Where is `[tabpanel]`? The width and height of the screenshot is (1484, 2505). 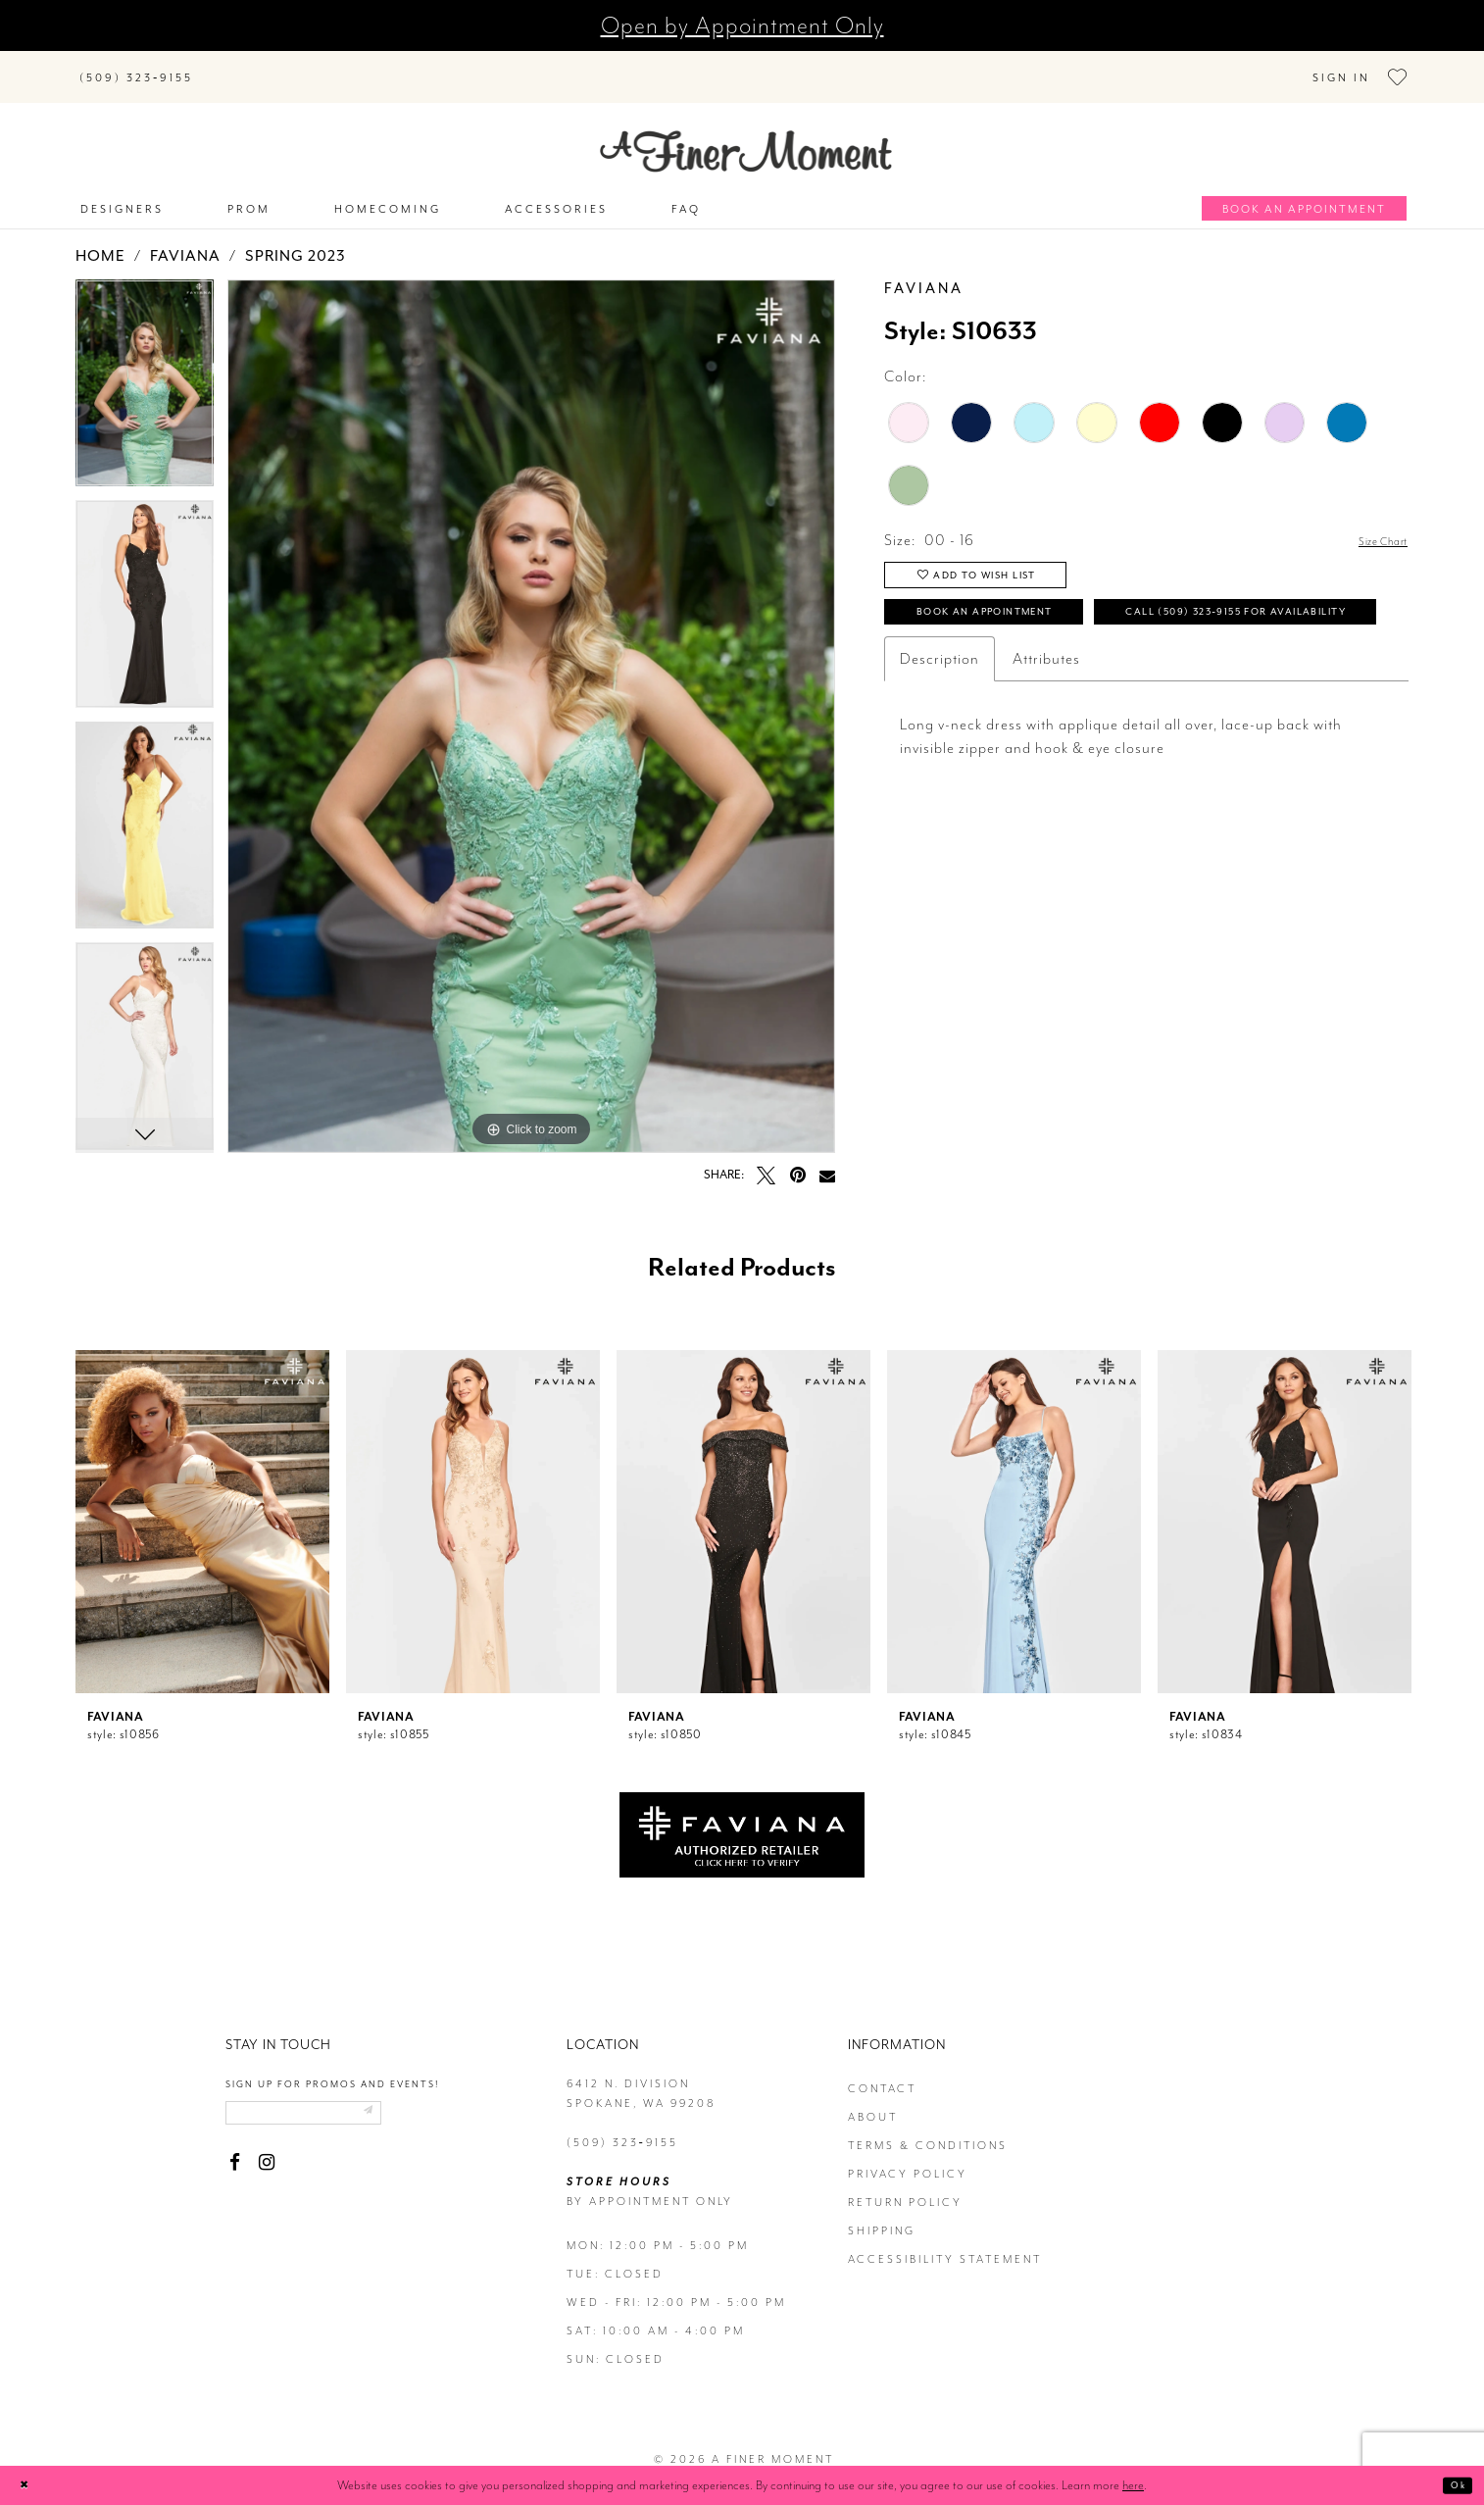
[tabpanel] is located at coordinates (144, 375).